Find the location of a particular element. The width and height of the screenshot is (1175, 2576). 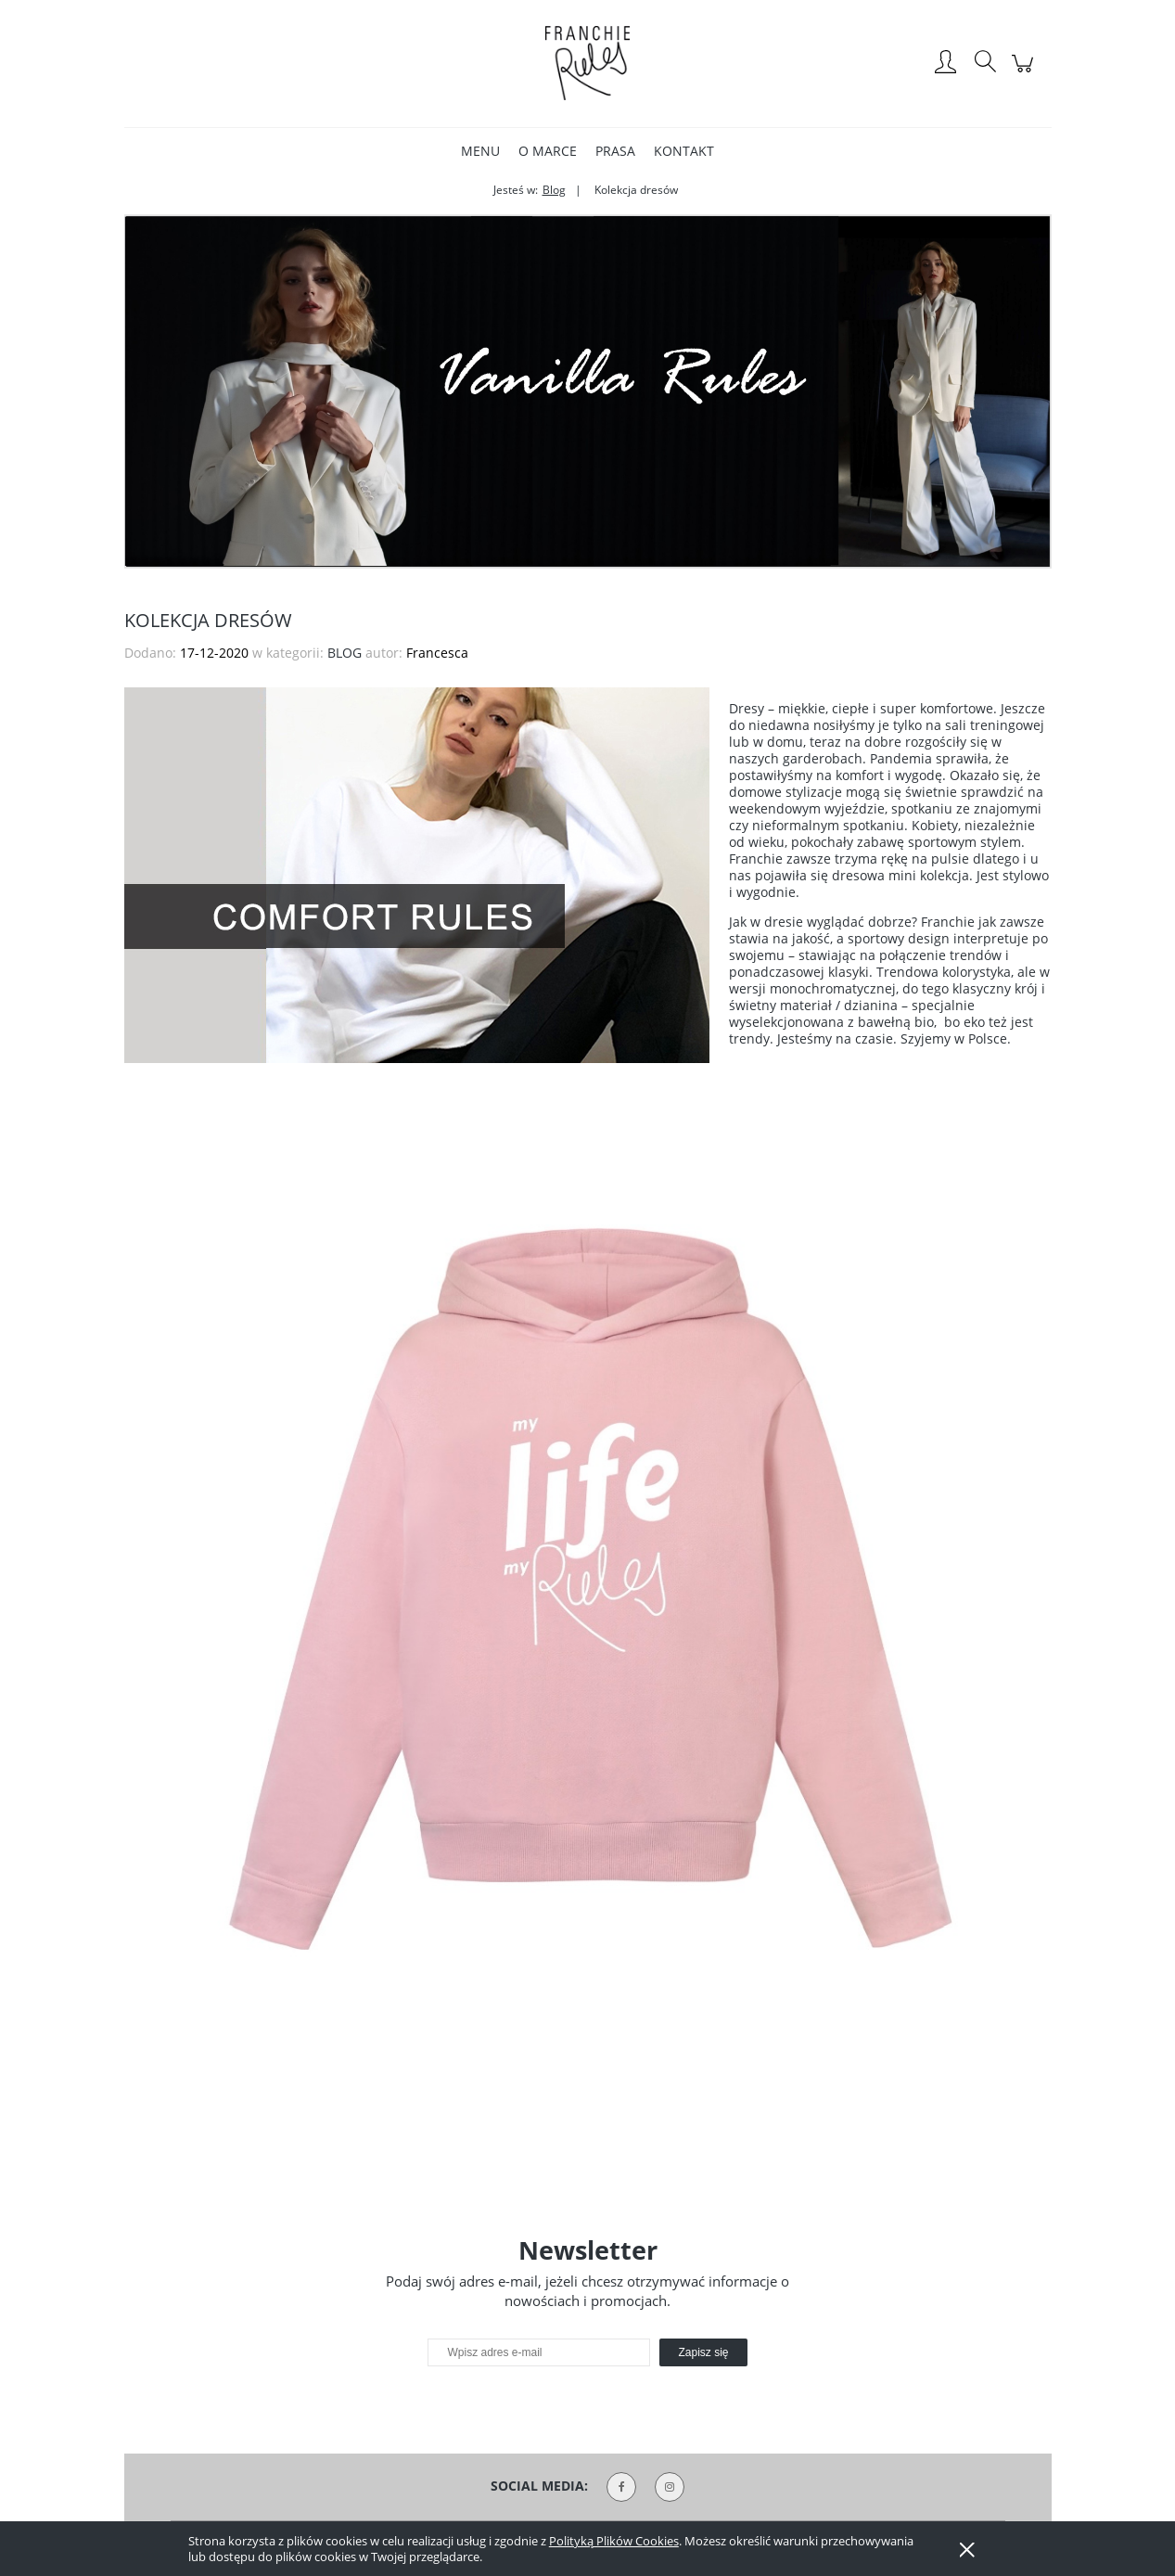

Polityką Plików Cookies is located at coordinates (614, 2540).